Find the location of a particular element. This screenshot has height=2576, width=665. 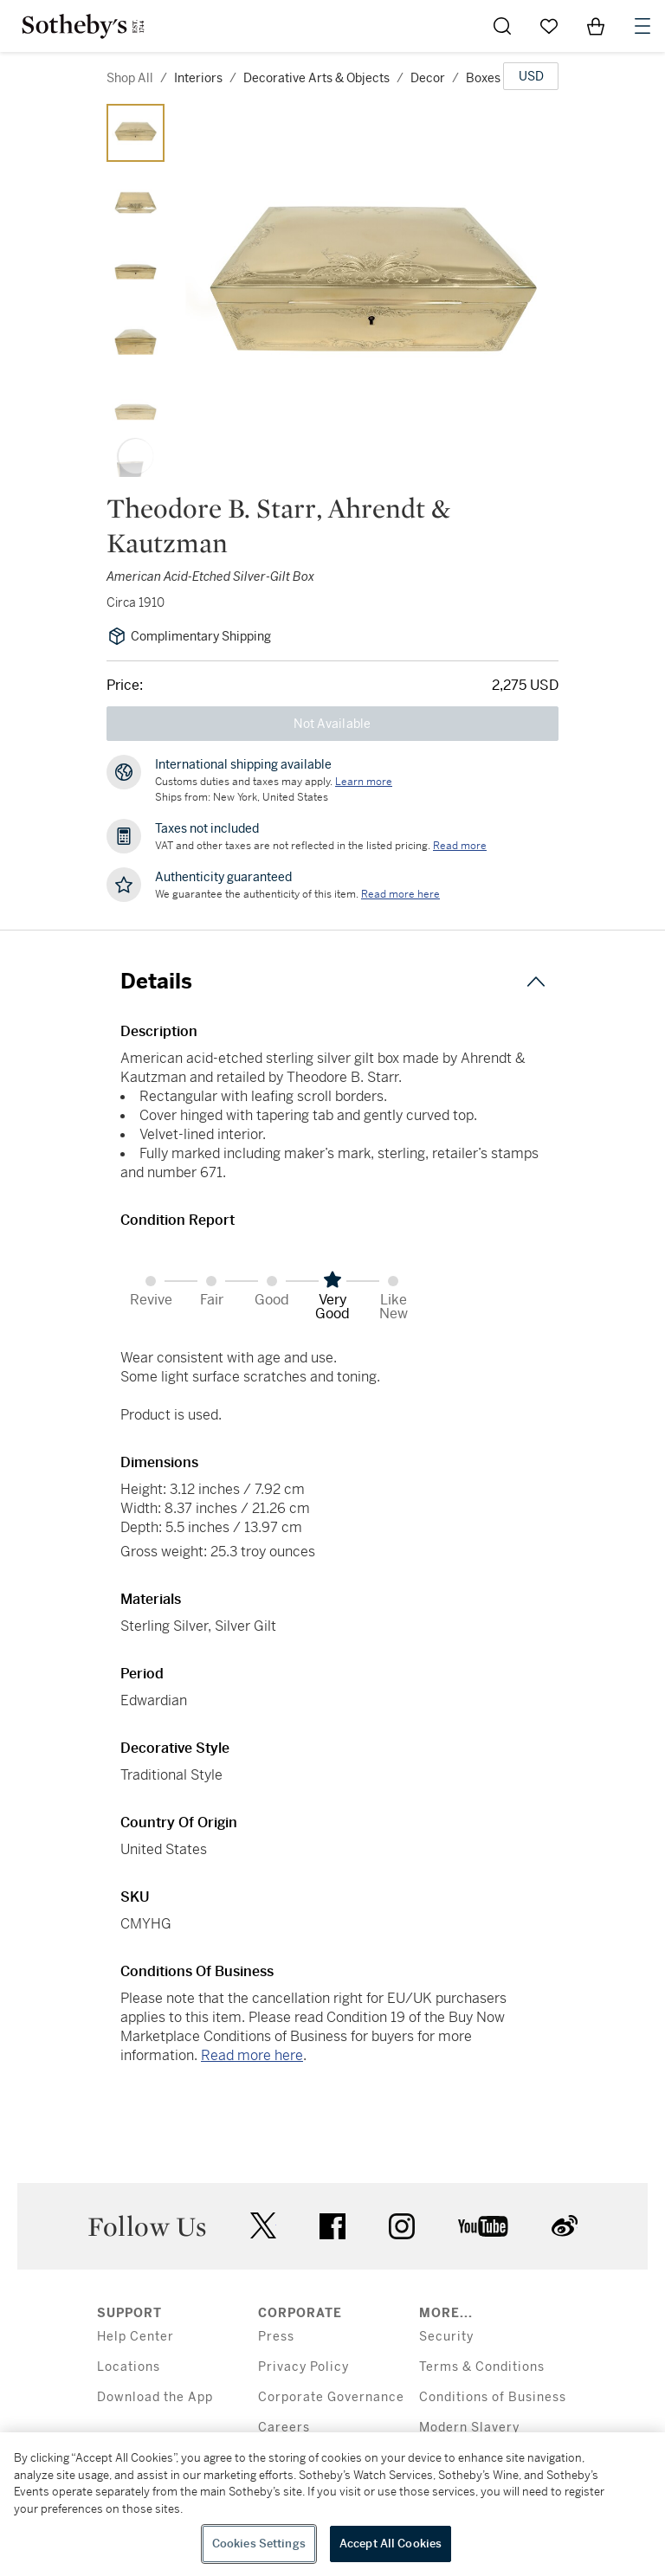

Locations is located at coordinates (128, 2367).